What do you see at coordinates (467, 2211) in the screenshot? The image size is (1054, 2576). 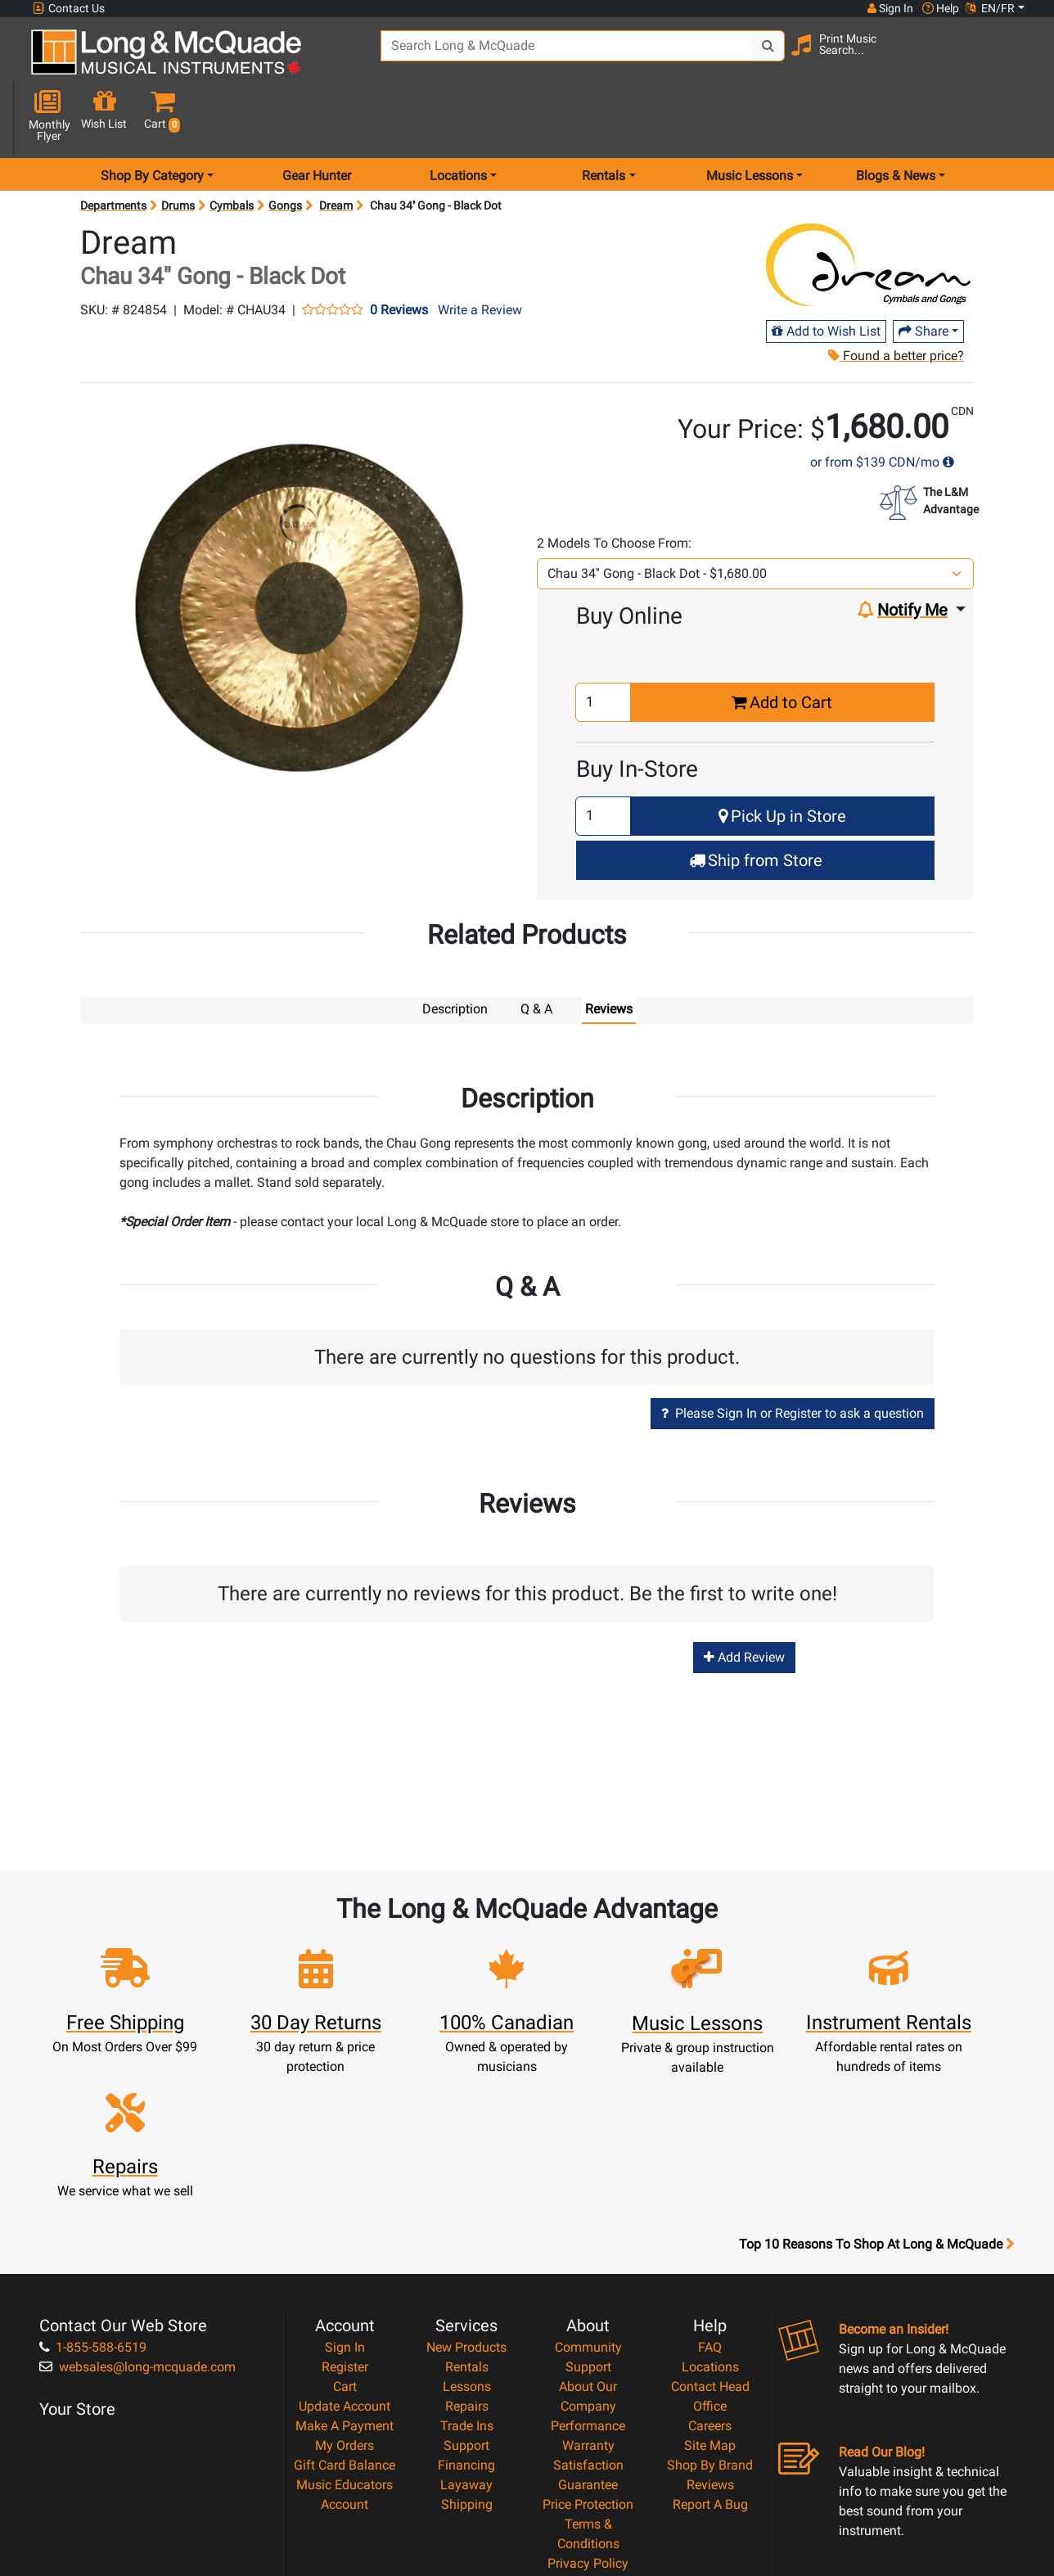 I see `Rentals` at bounding box center [467, 2211].